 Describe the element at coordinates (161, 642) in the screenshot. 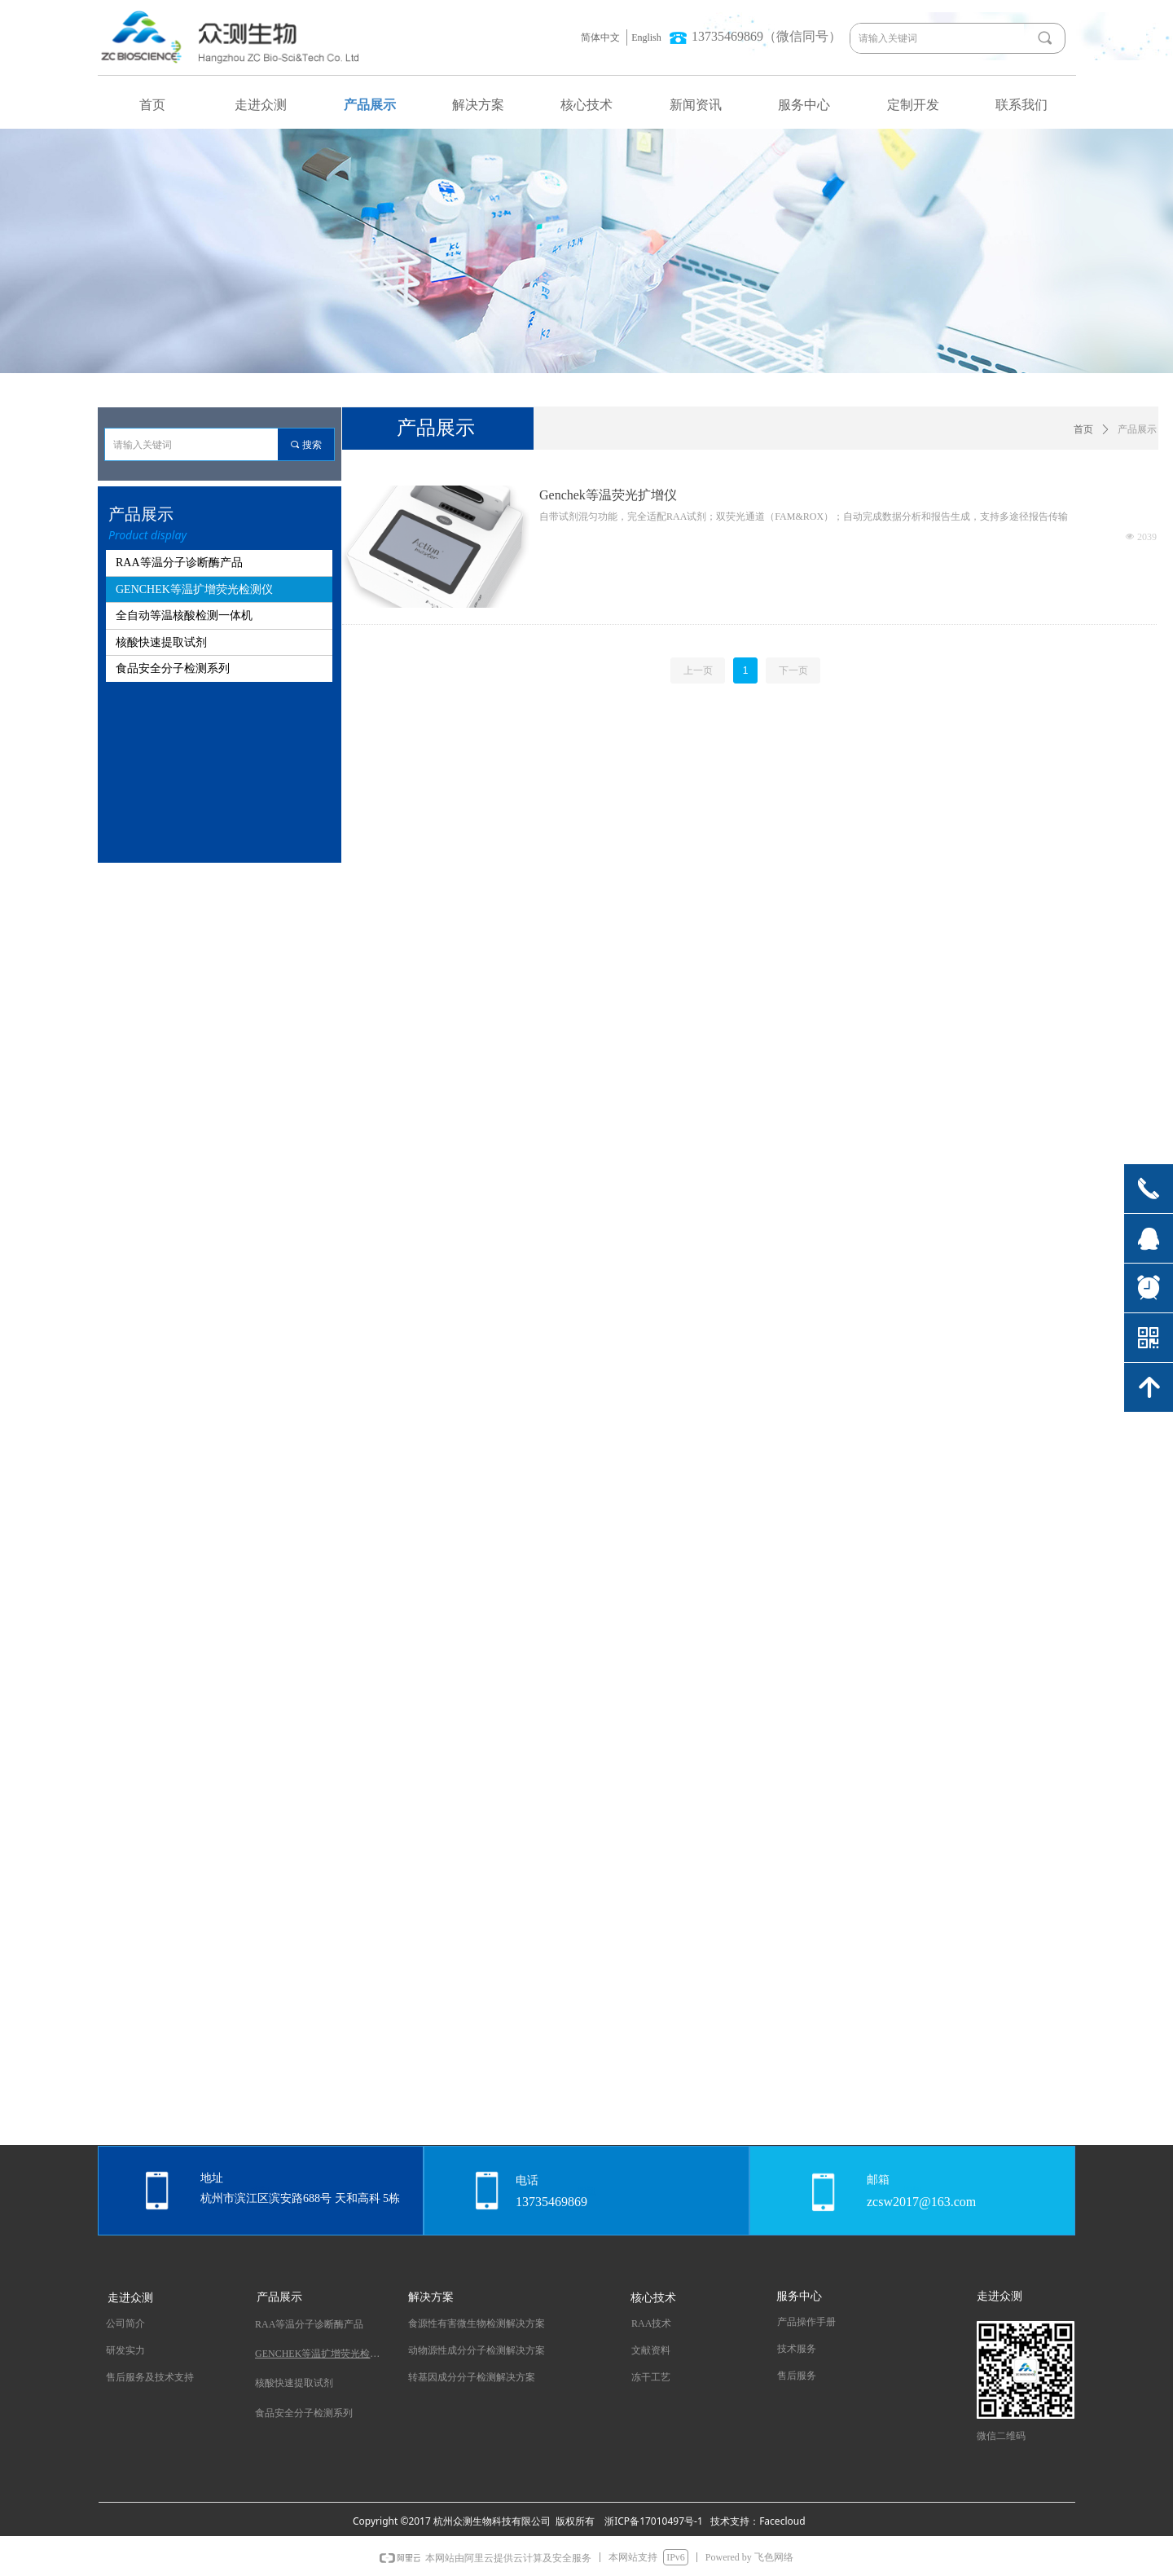

I see `核酸快速提取试剂` at that location.